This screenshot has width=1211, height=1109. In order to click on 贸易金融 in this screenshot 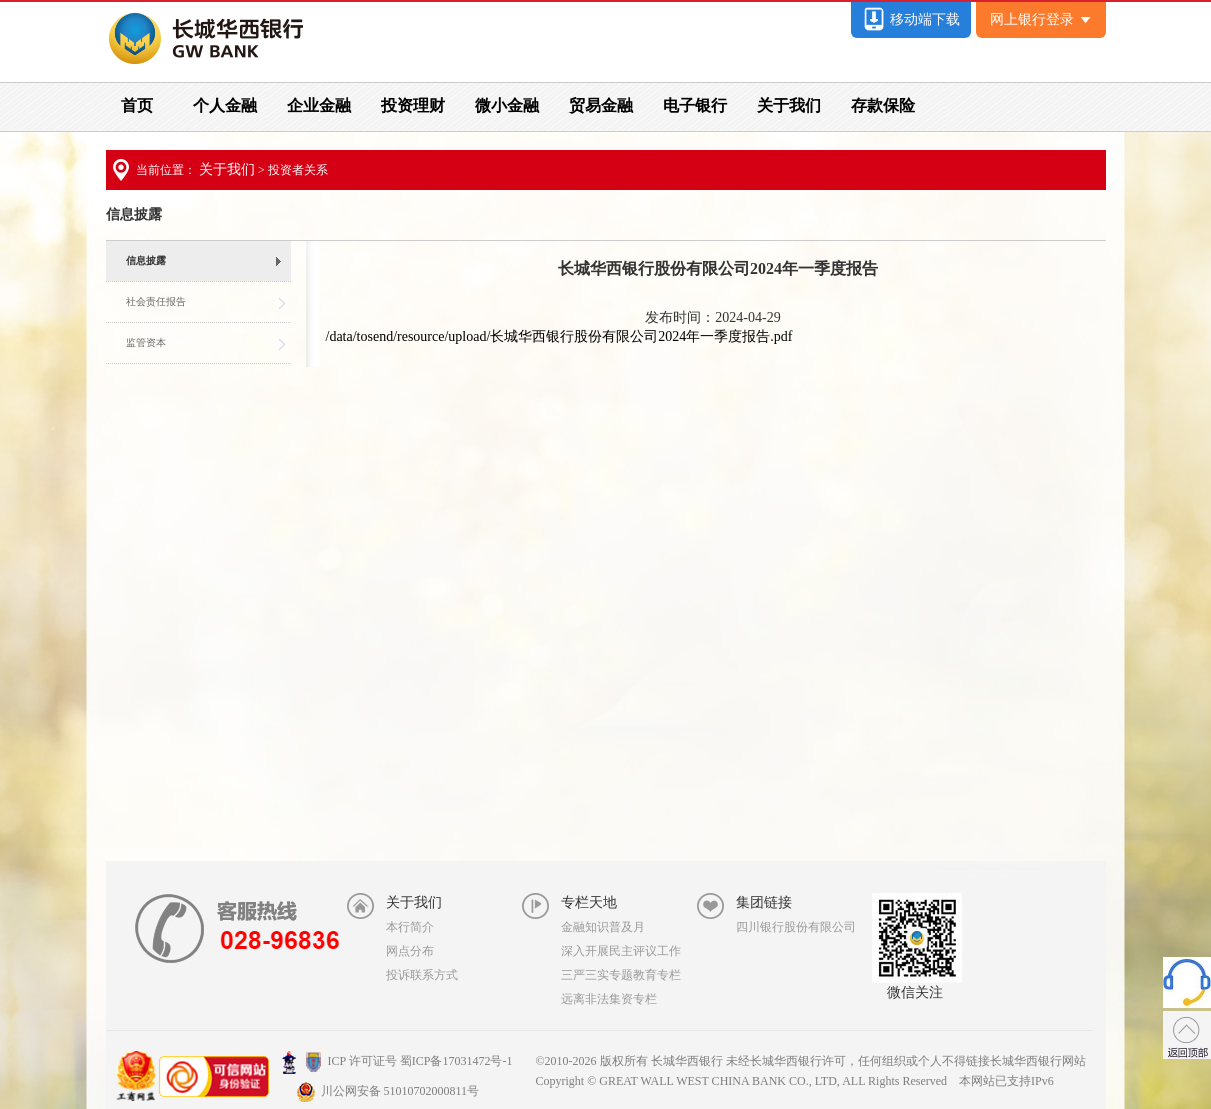, I will do `click(601, 105)`.